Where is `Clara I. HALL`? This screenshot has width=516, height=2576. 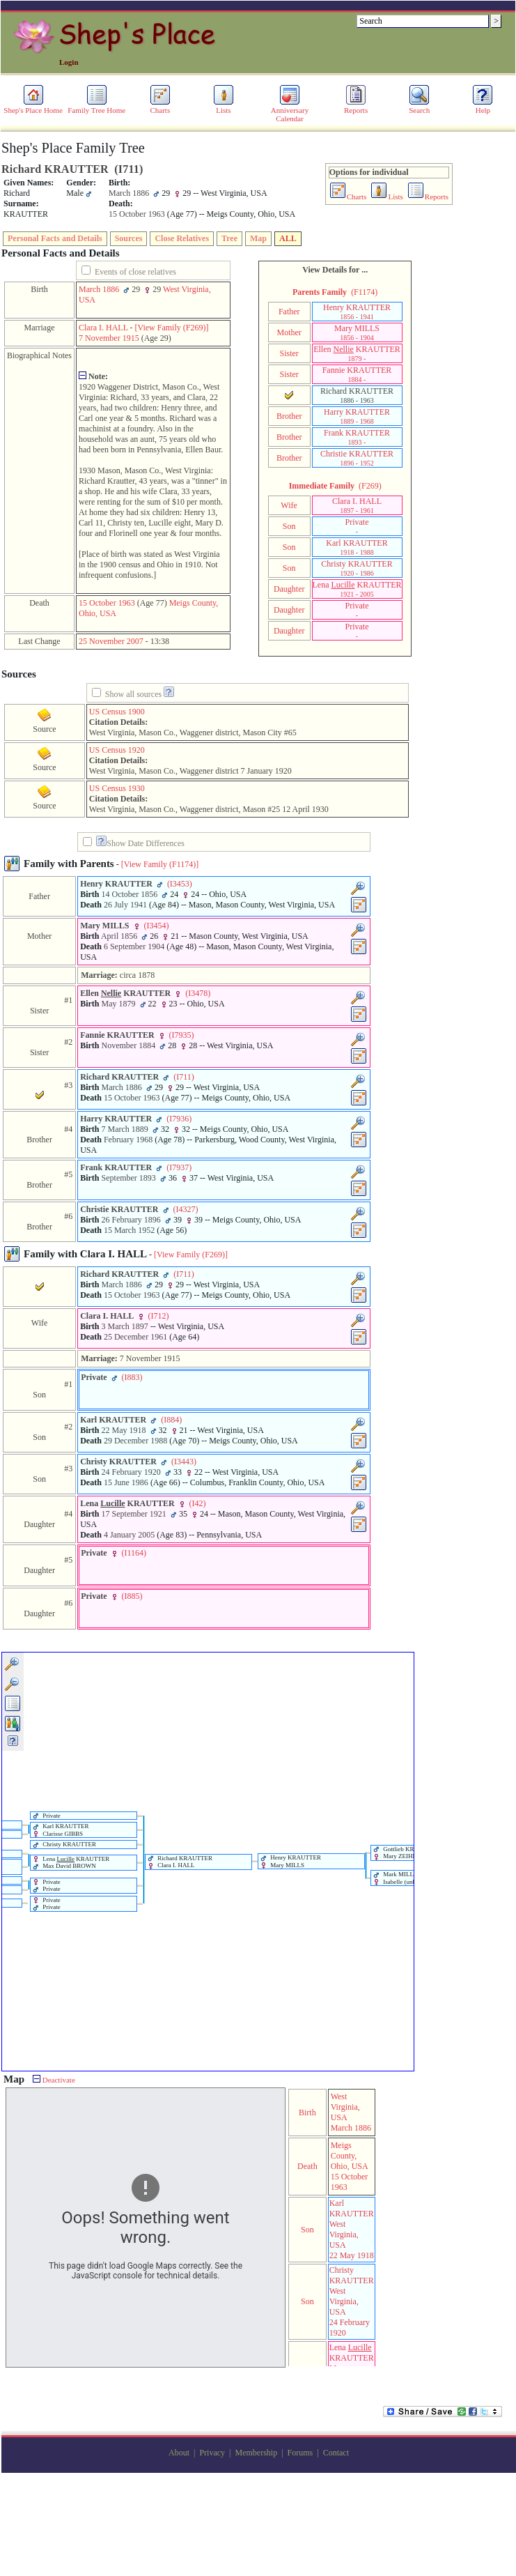
Clara I. HALL is located at coordinates (103, 327).